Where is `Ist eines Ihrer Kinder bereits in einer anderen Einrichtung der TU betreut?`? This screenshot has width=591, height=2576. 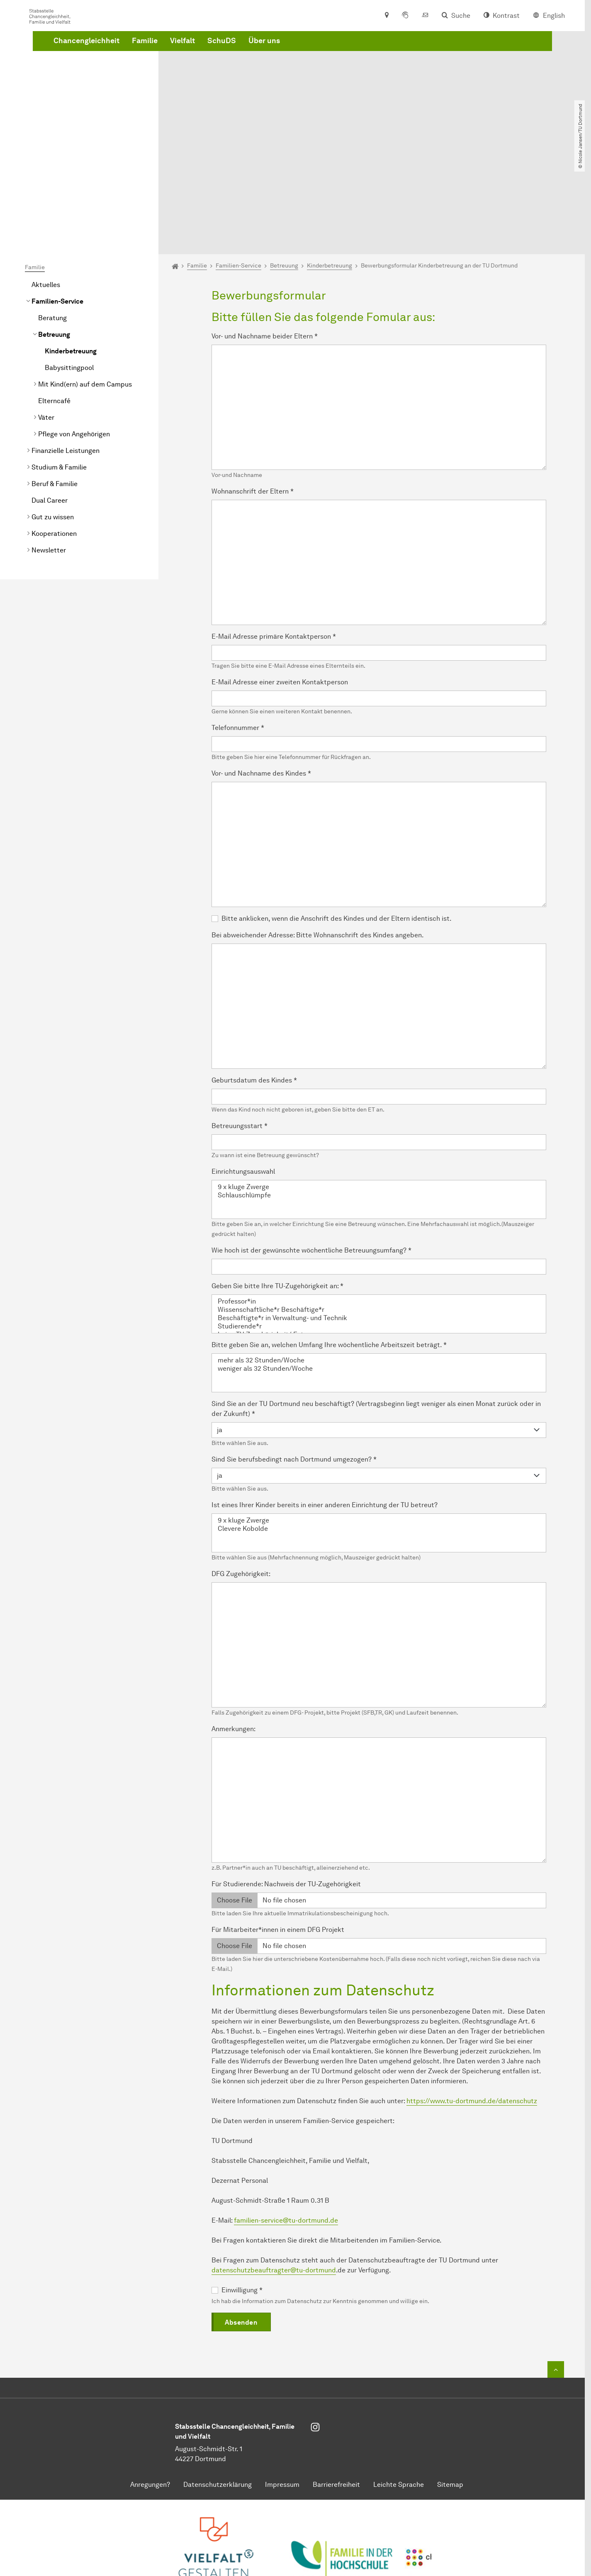 Ist eines Ihrer Kinder bereits in einer anderen Einrichtung der TU betreut? is located at coordinates (325, 1412).